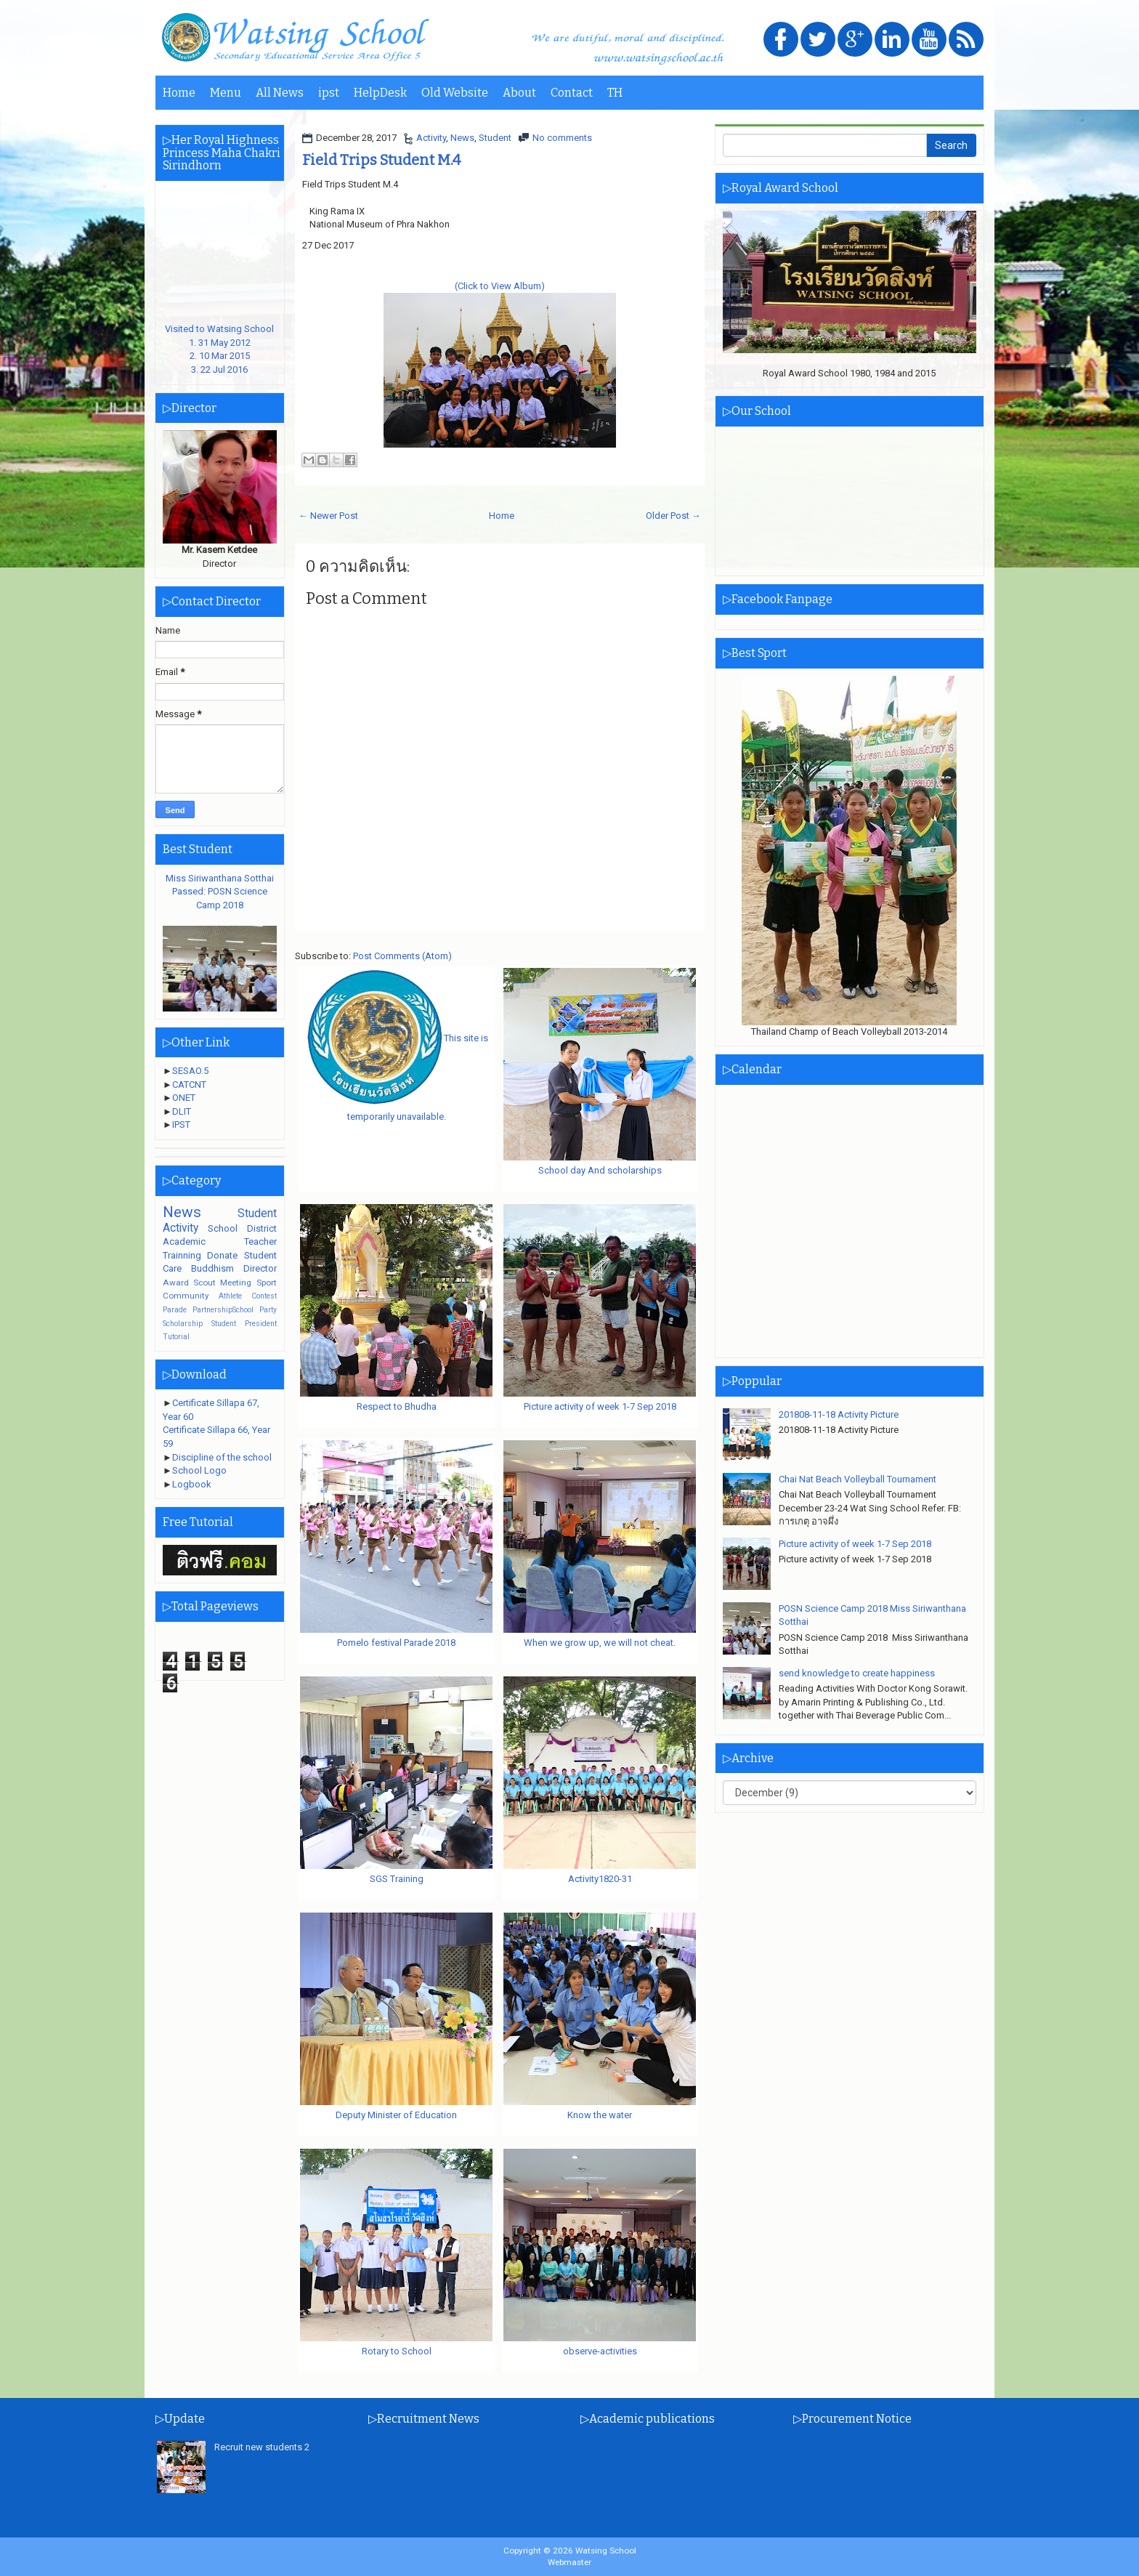  Describe the element at coordinates (260, 1268) in the screenshot. I see `Director` at that location.